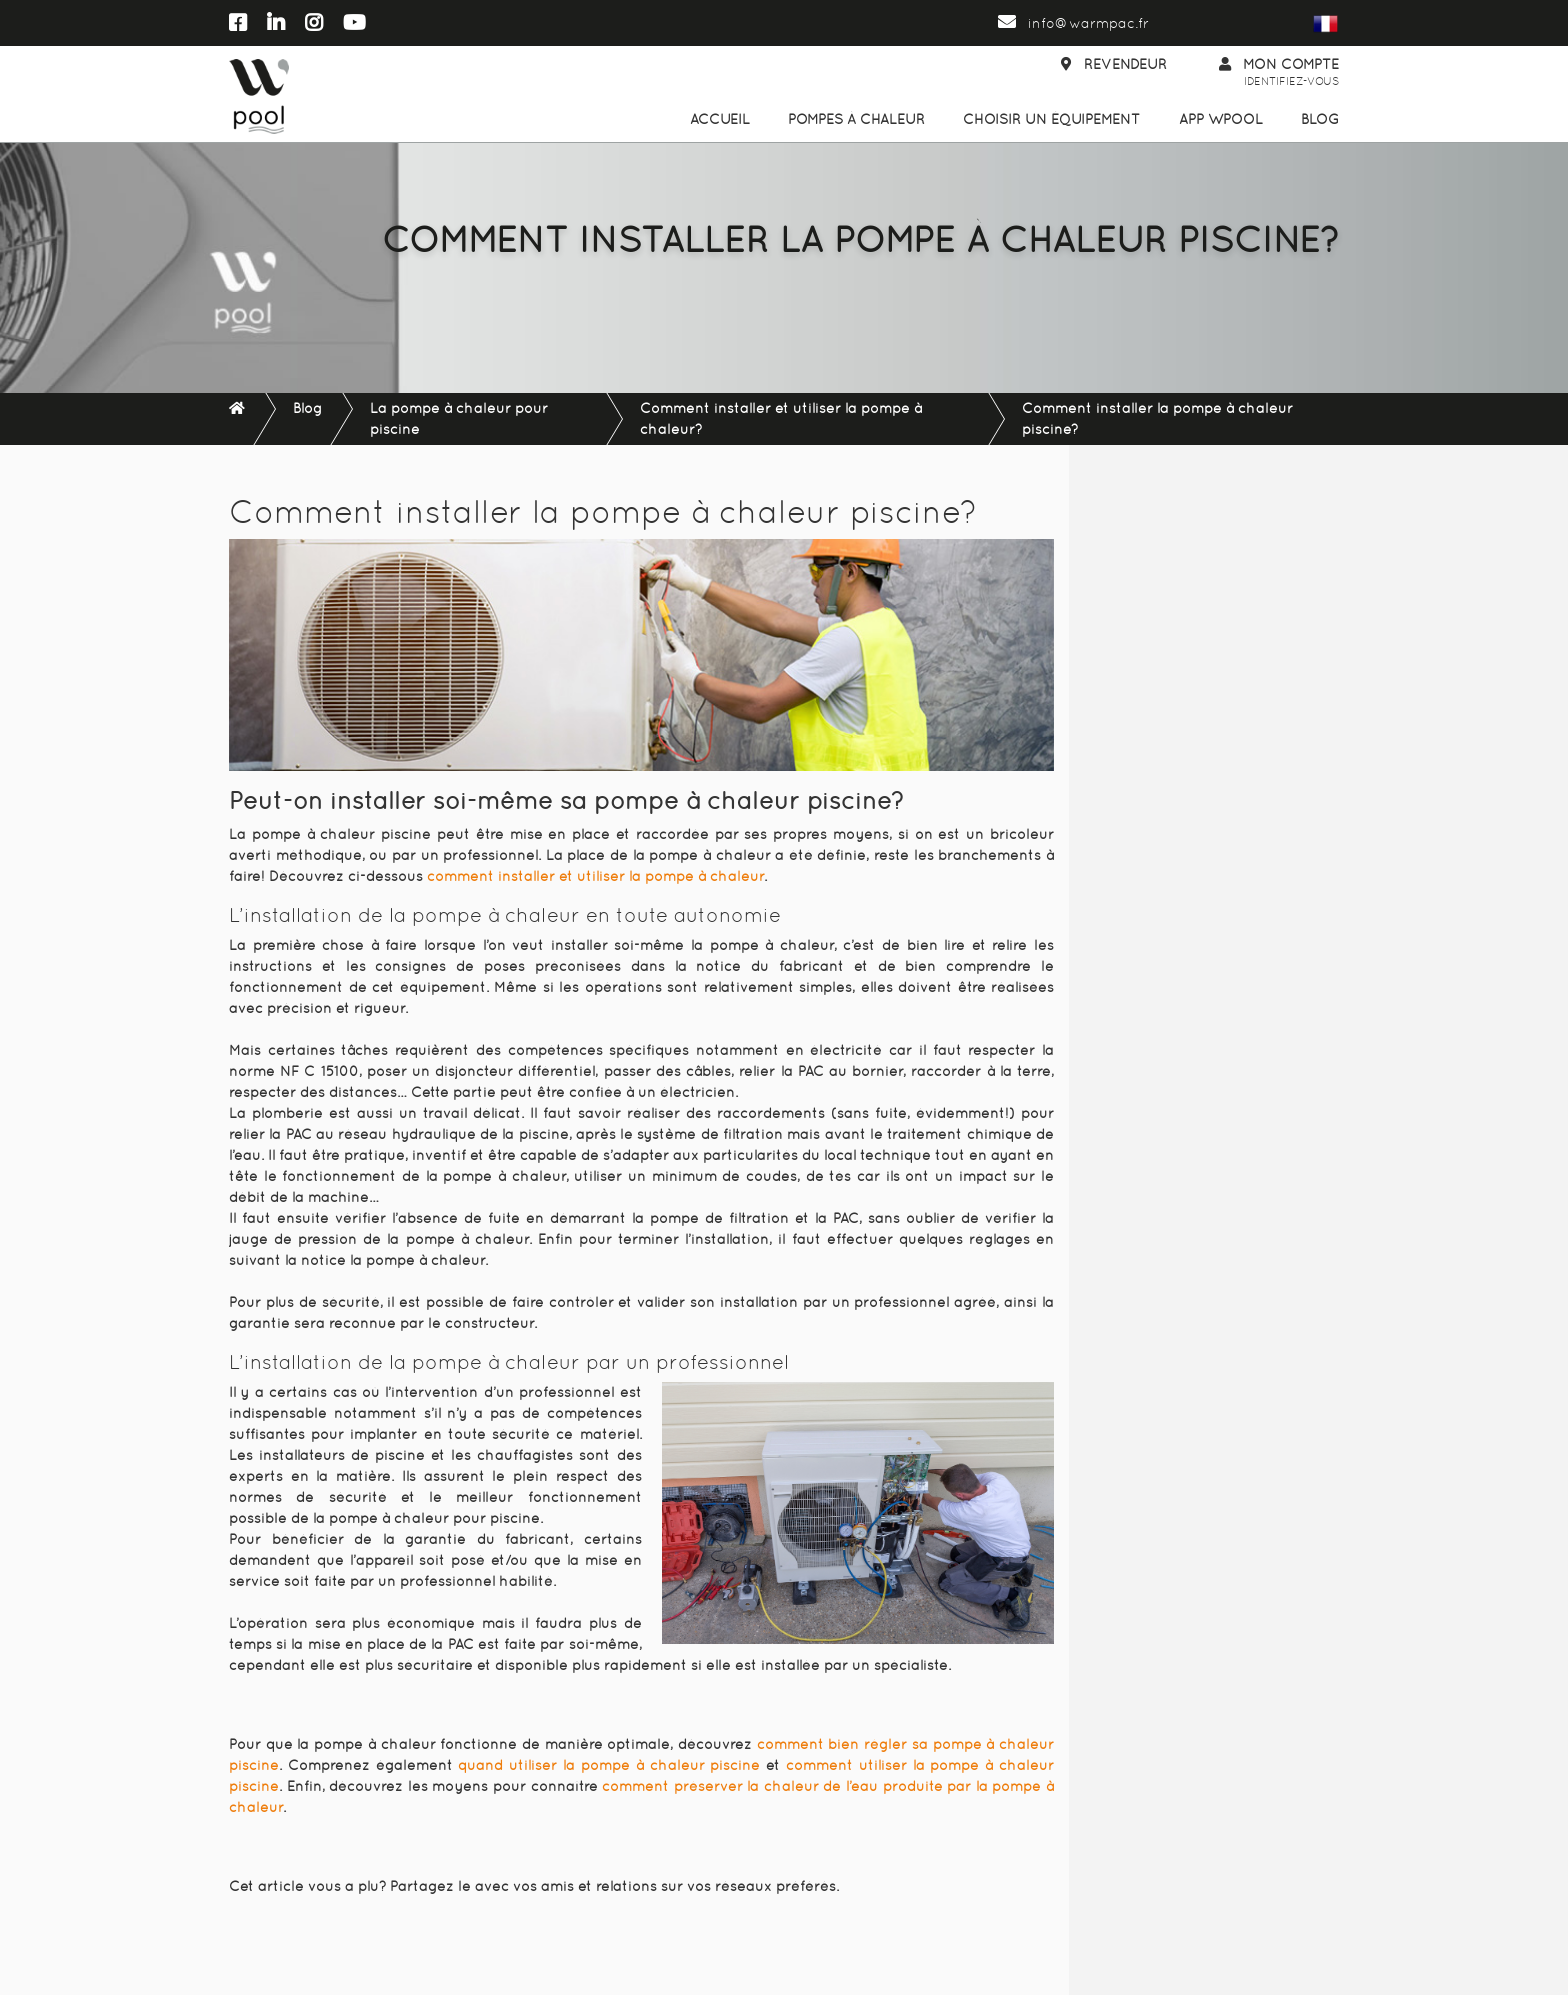  What do you see at coordinates (1114, 64) in the screenshot?
I see `Revendeur` at bounding box center [1114, 64].